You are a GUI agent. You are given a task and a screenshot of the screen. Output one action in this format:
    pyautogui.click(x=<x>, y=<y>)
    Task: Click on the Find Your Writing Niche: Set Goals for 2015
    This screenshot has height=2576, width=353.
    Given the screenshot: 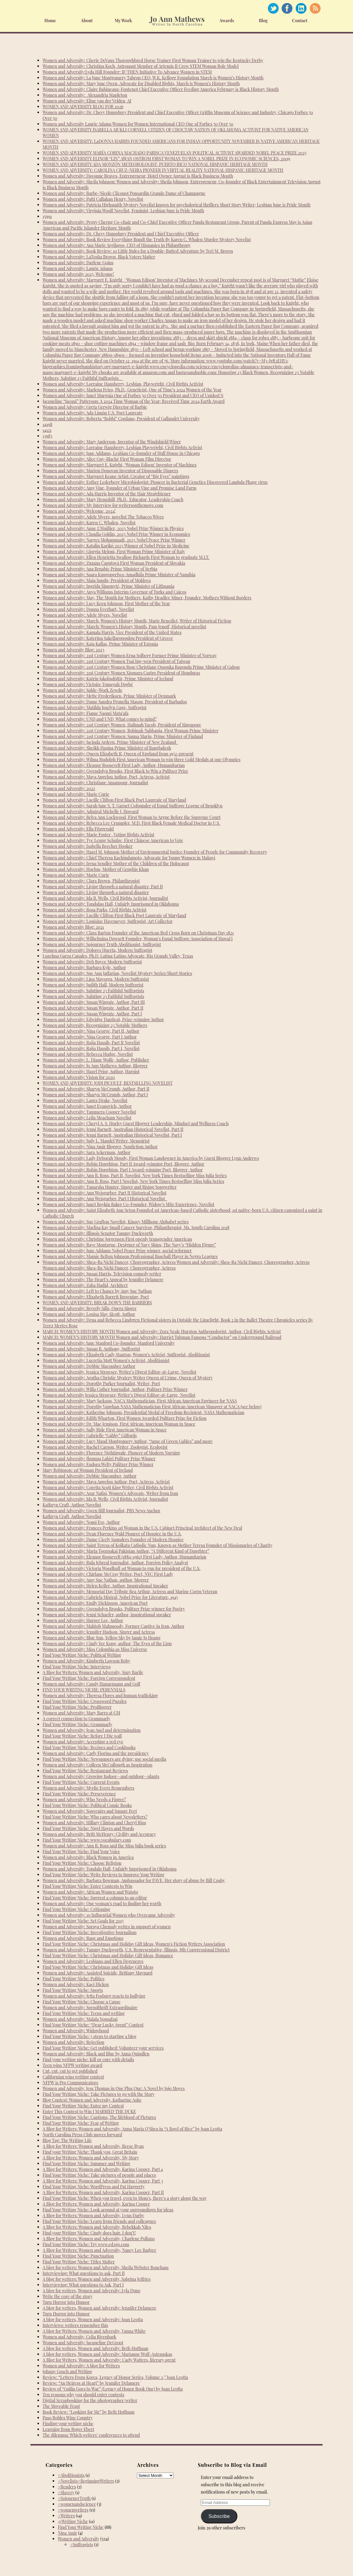 What is the action you would take?
    pyautogui.click(x=83, y=1921)
    